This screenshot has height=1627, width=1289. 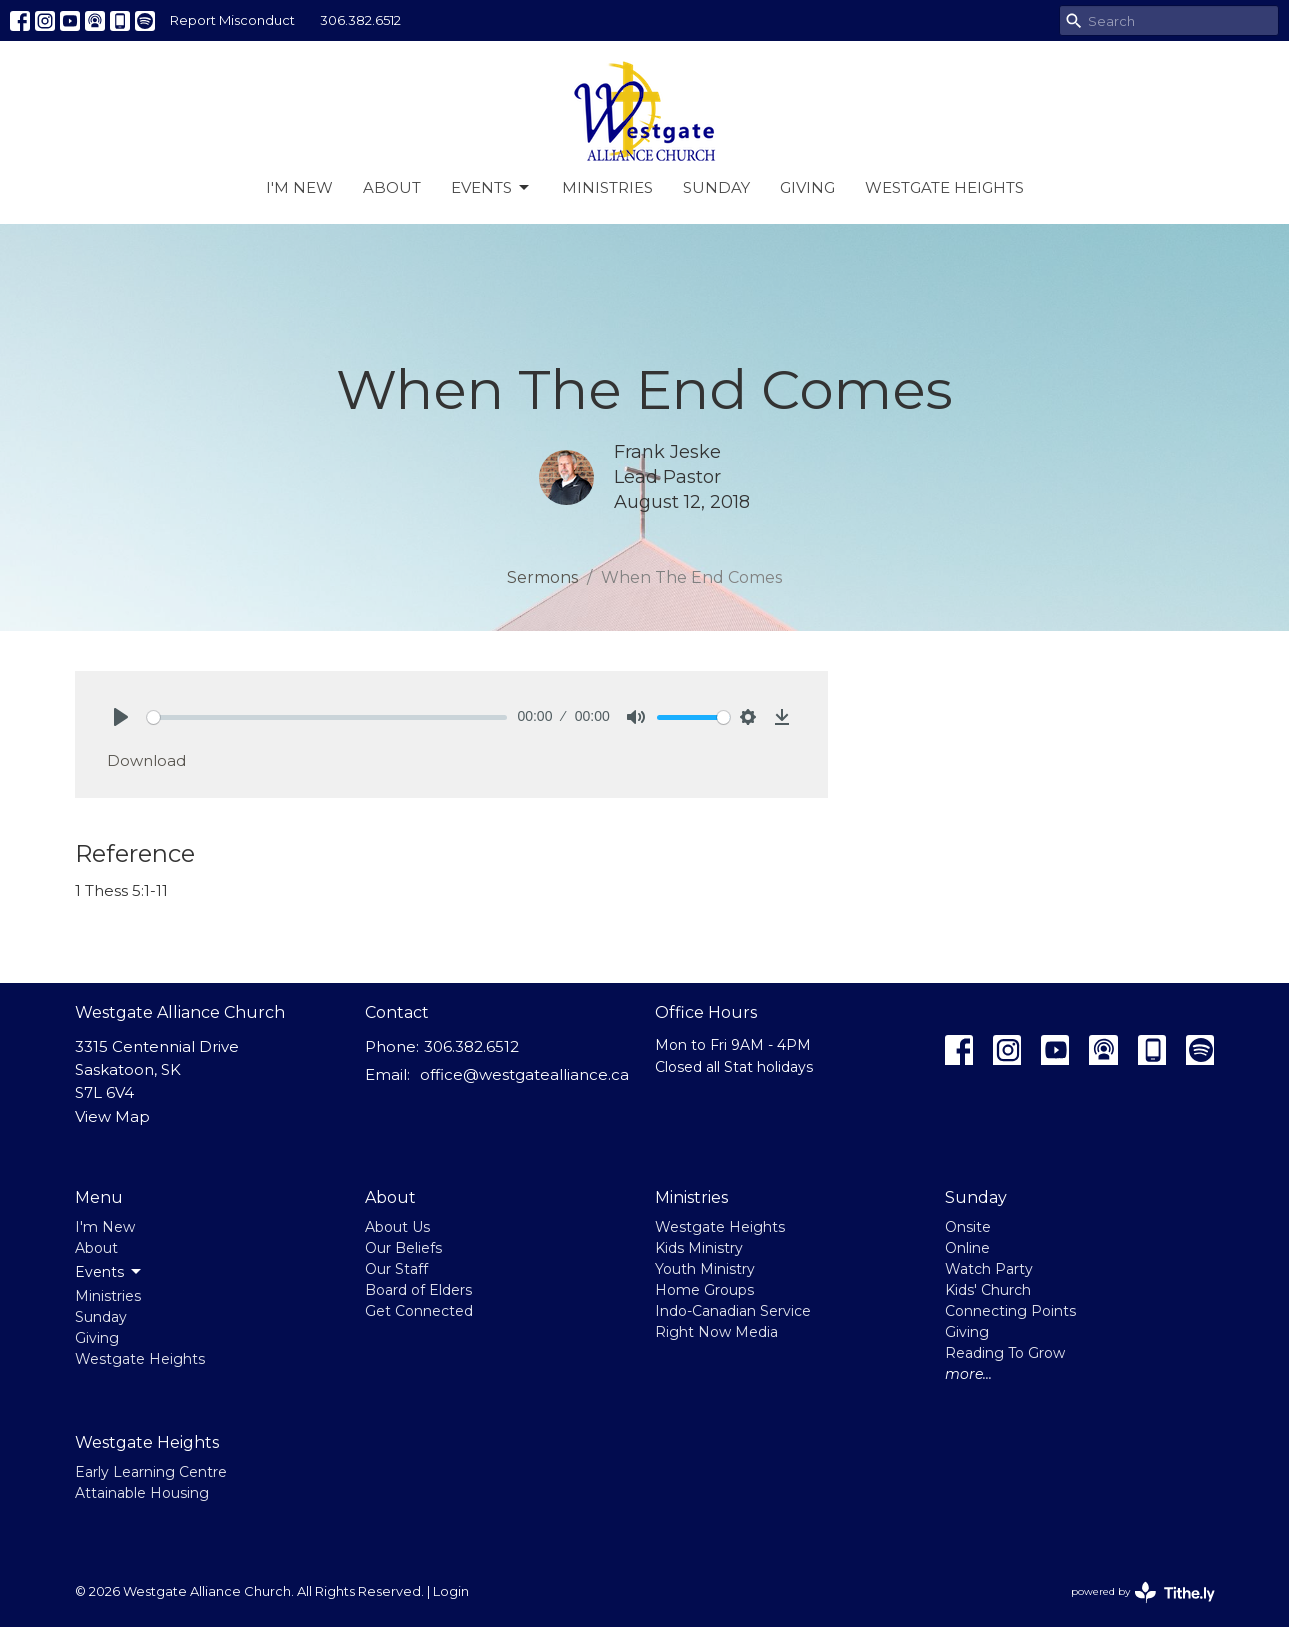 I want to click on Report Misconduct, so click(x=232, y=20).